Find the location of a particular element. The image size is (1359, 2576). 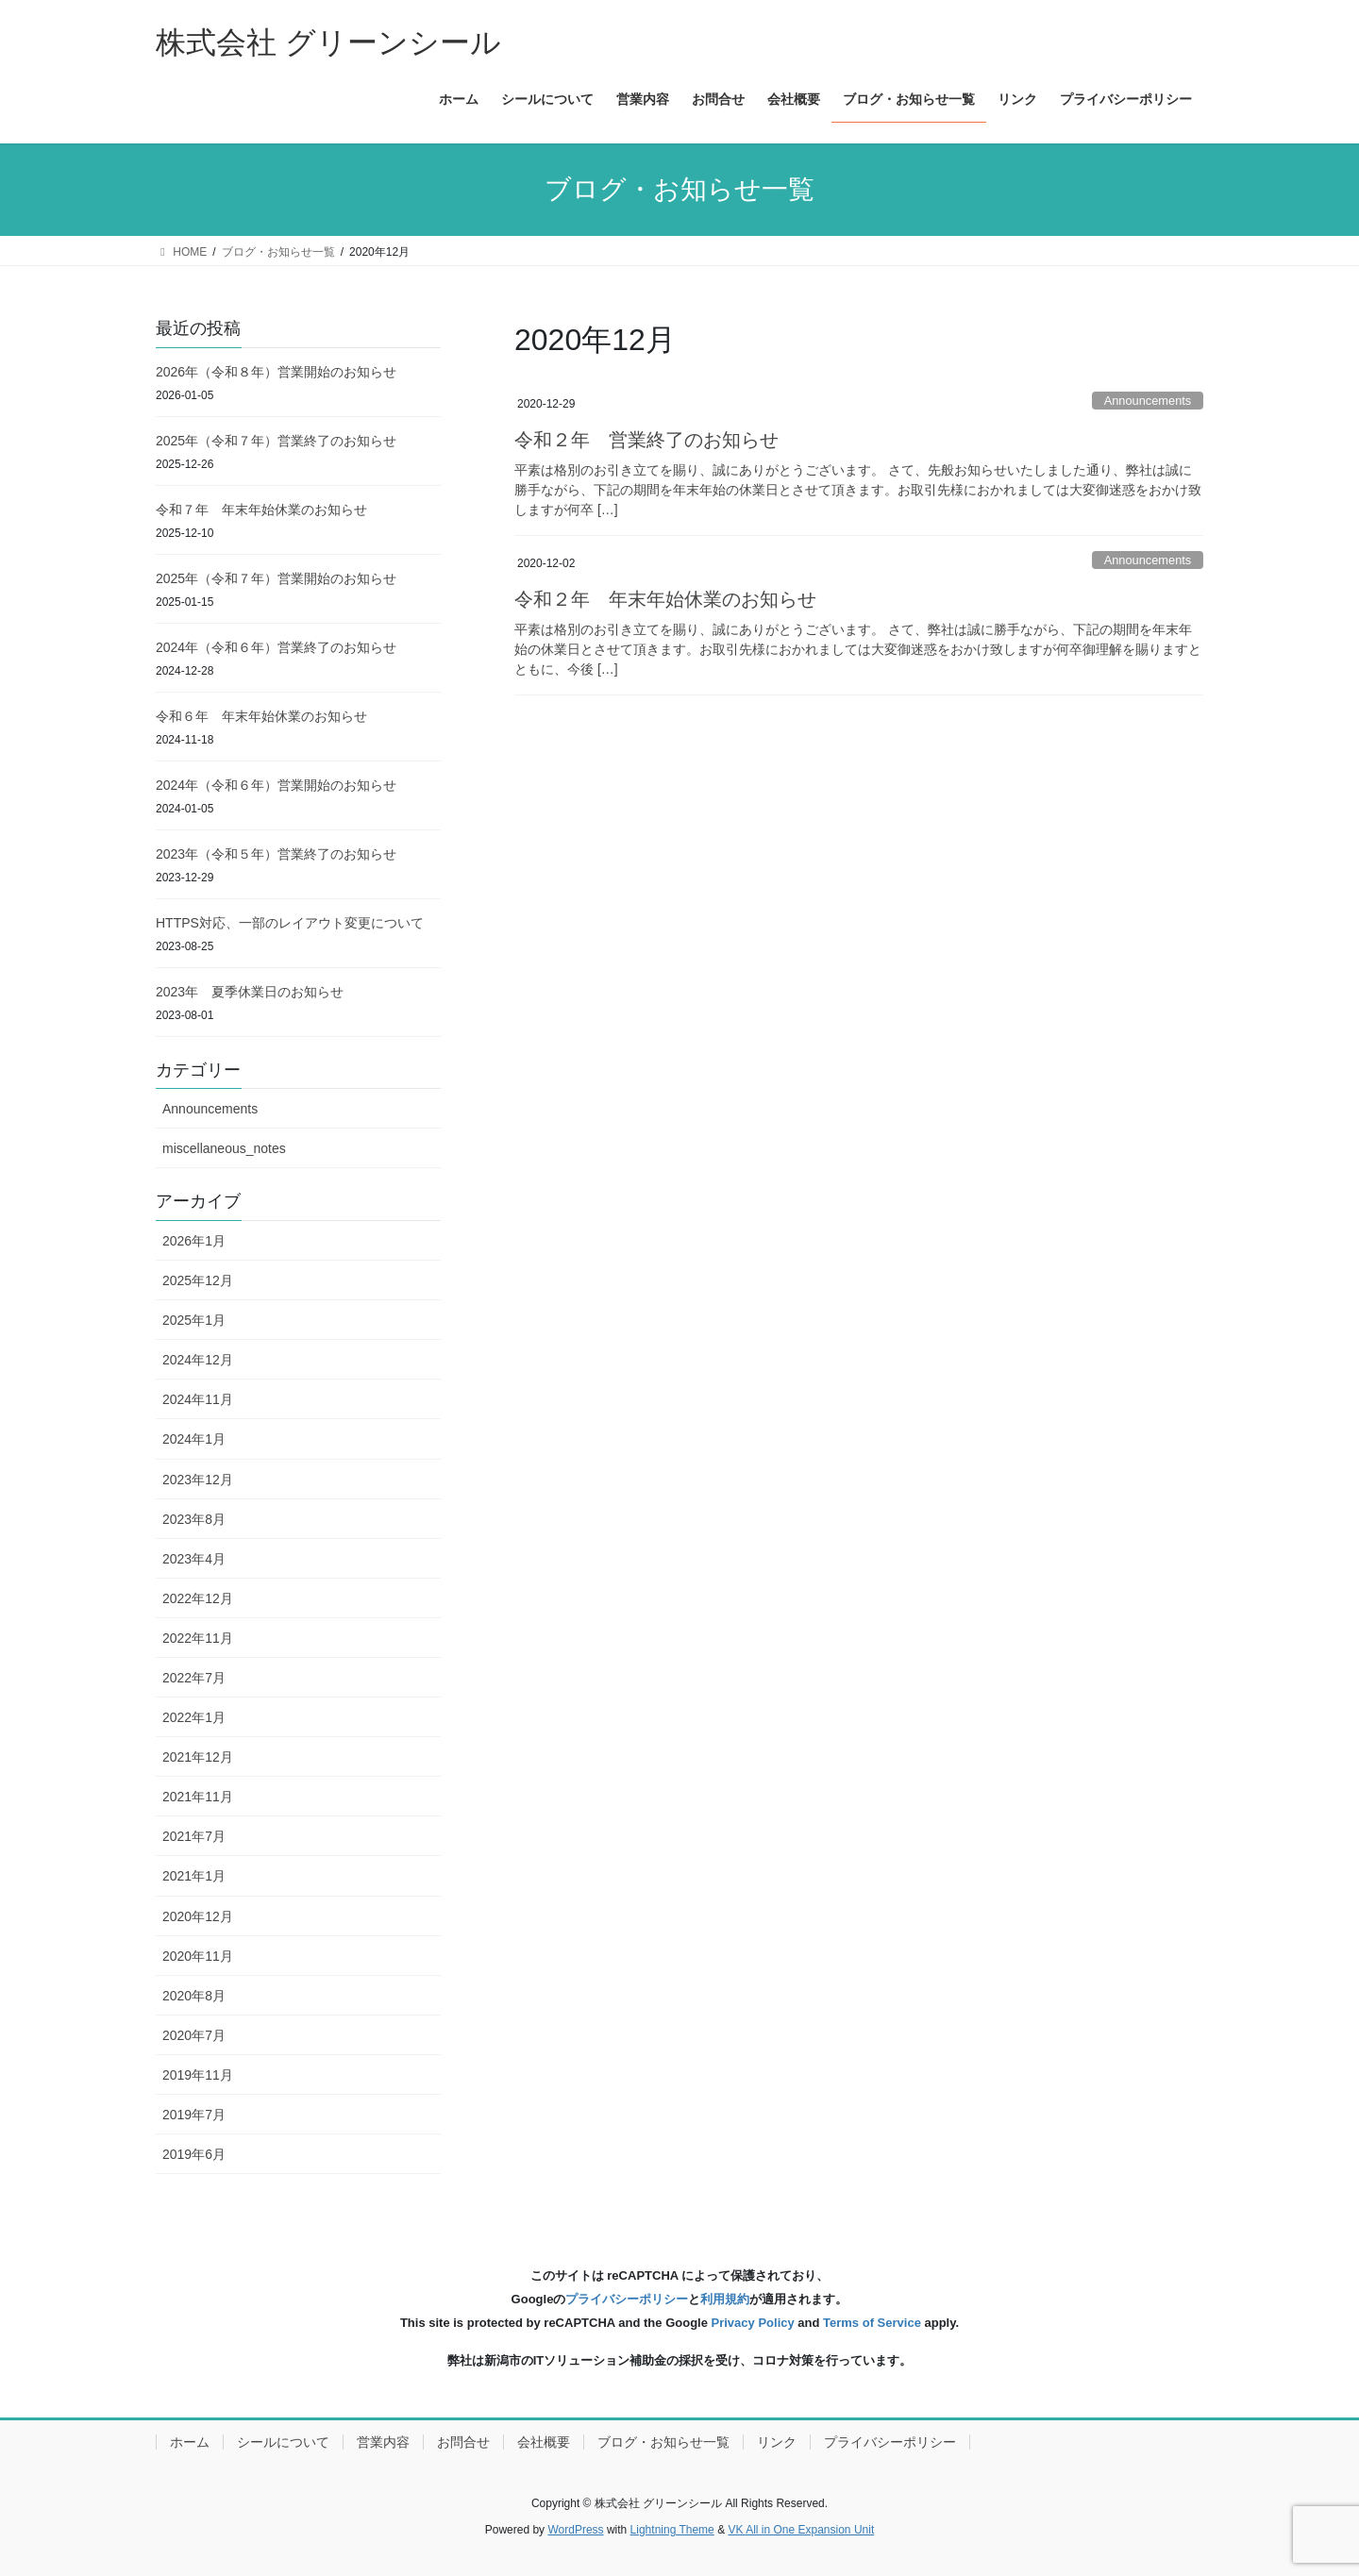

Lightning Theme is located at coordinates (672, 2529).